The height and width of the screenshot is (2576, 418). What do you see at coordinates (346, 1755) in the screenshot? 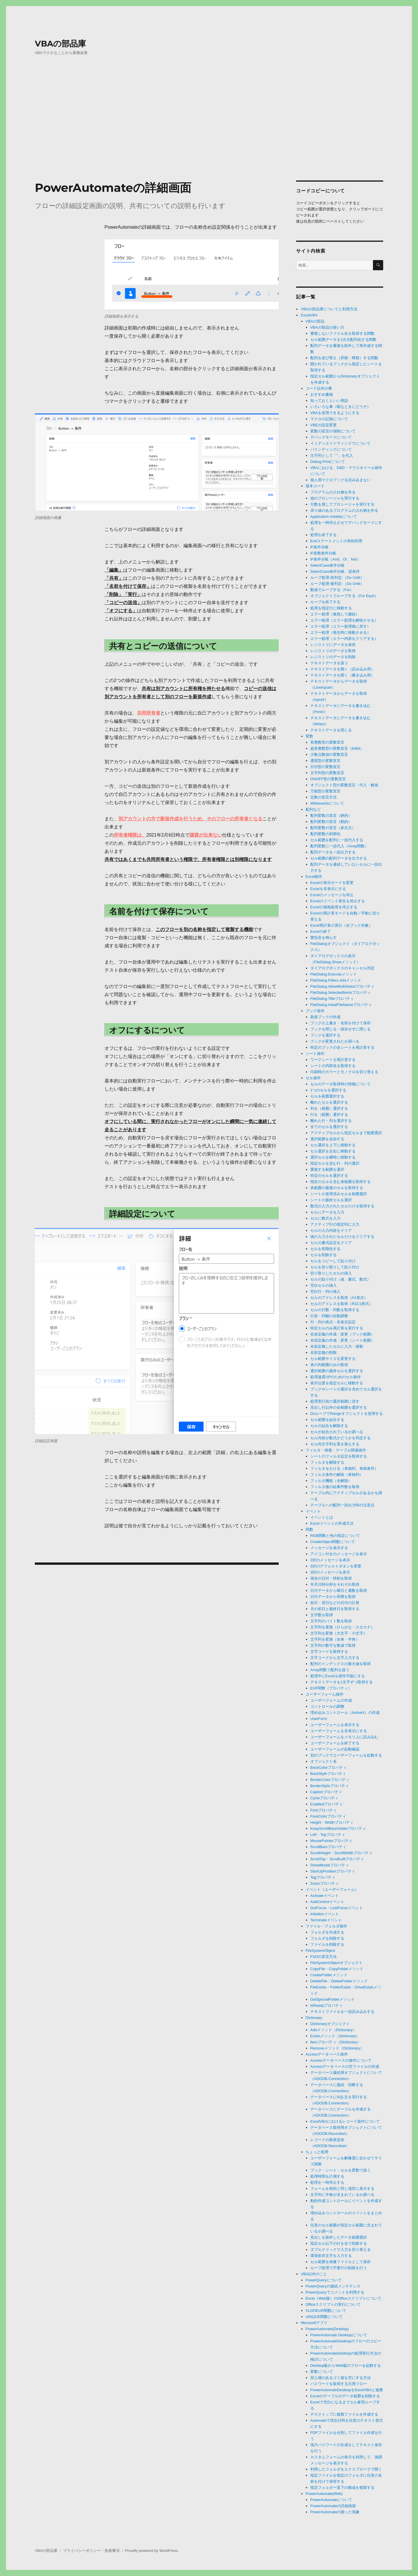
I see `別のブックでユーザーフォームを起動する` at bounding box center [346, 1755].